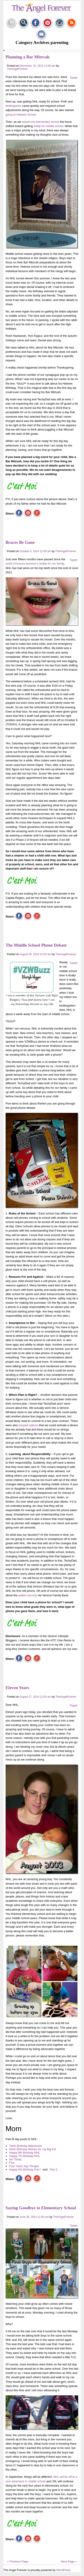  Describe the element at coordinates (24, 2166) in the screenshot. I see `Four Years Ago Tonight` at that location.